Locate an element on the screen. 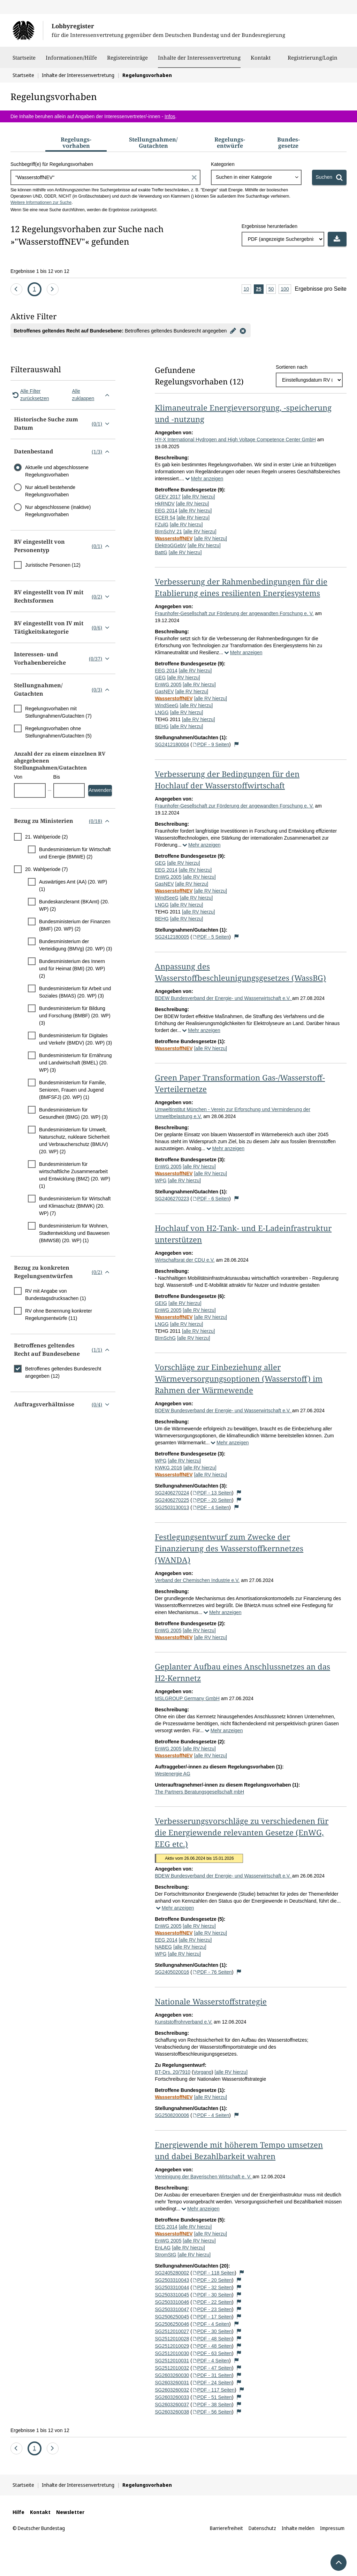  ECER 54 is located at coordinates (165, 517).